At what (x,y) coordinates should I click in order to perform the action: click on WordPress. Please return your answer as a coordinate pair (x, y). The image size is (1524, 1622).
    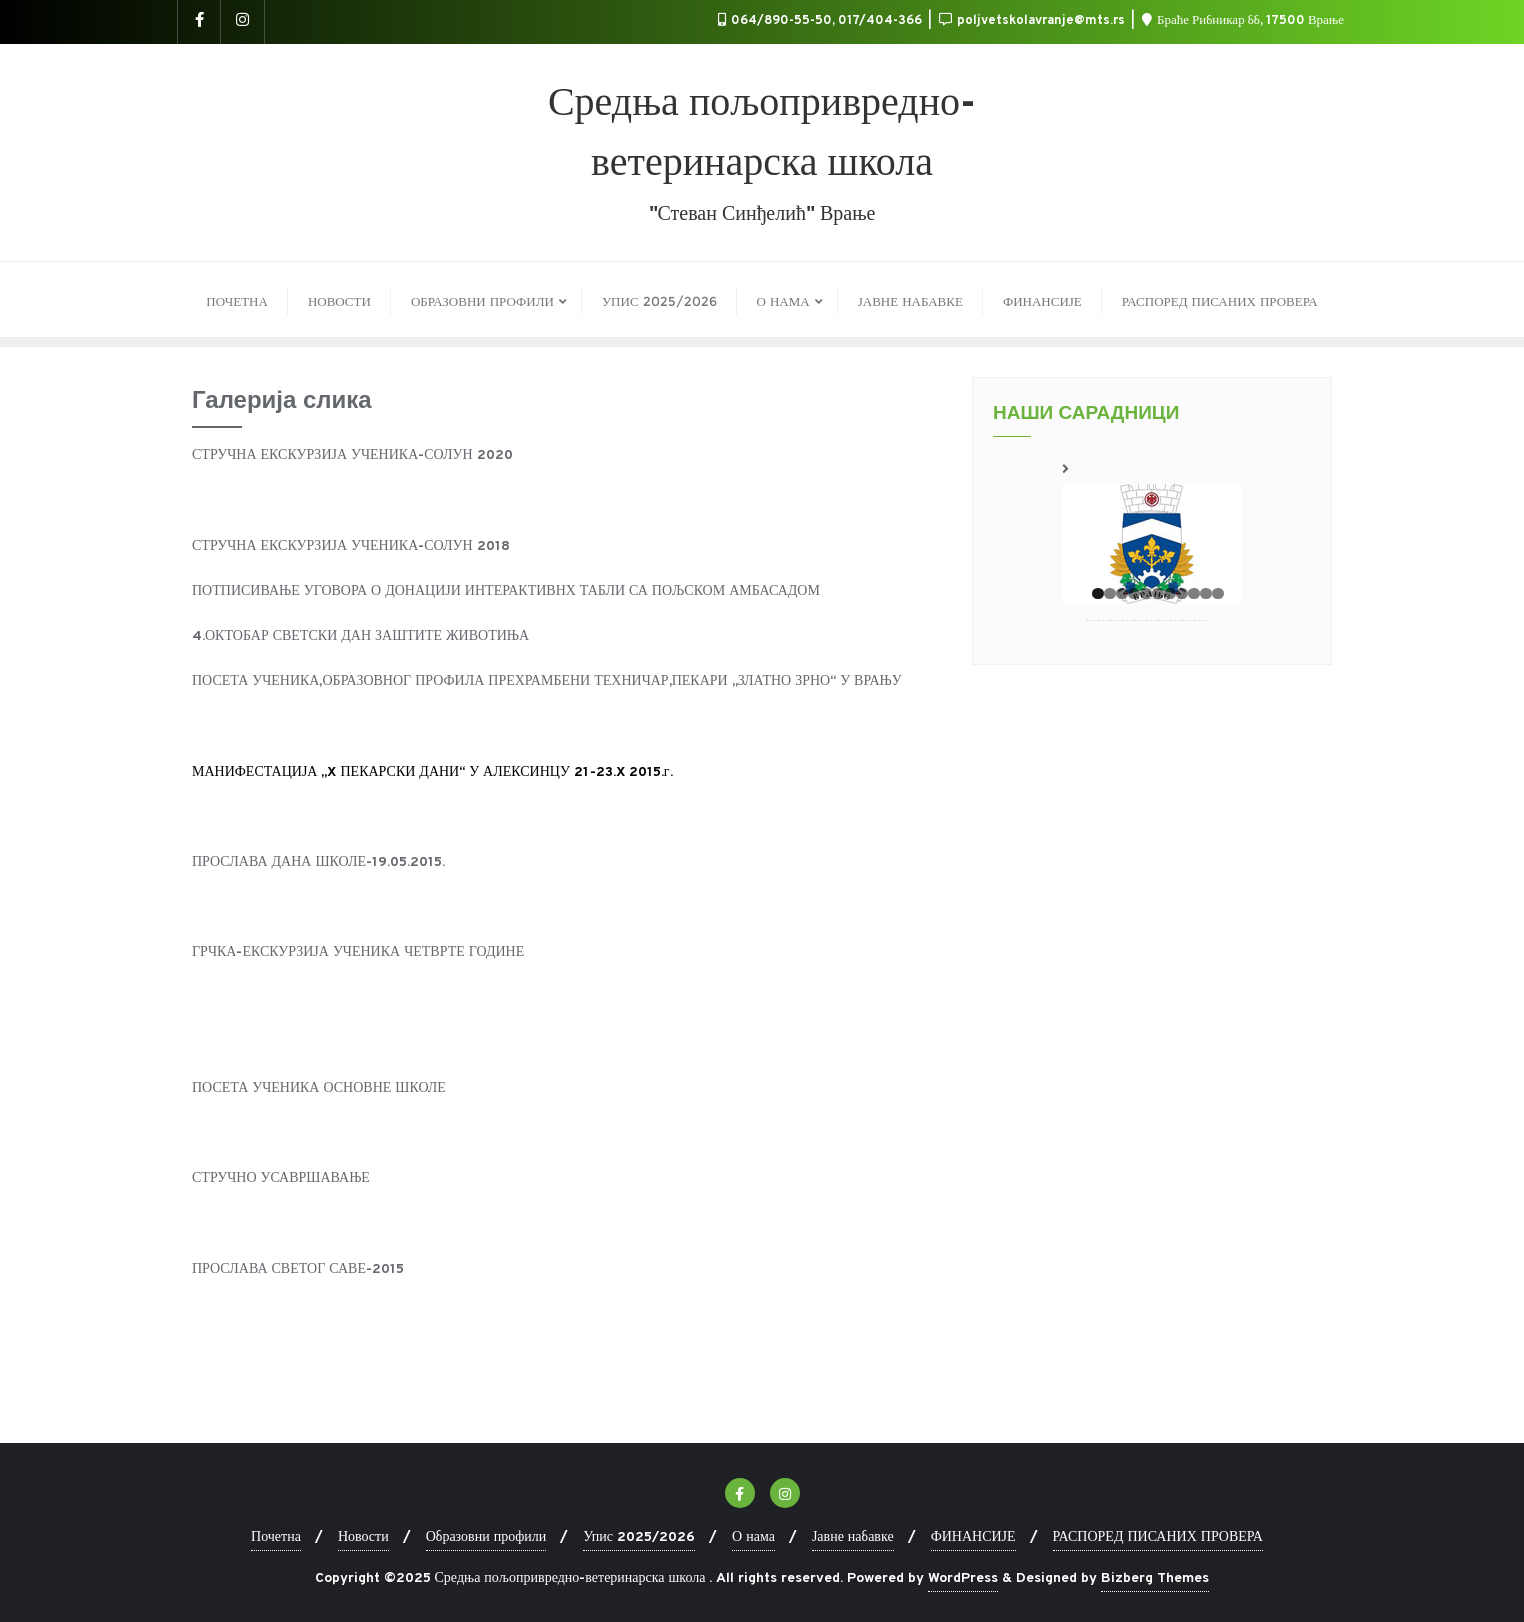
    Looking at the image, I should click on (963, 1578).